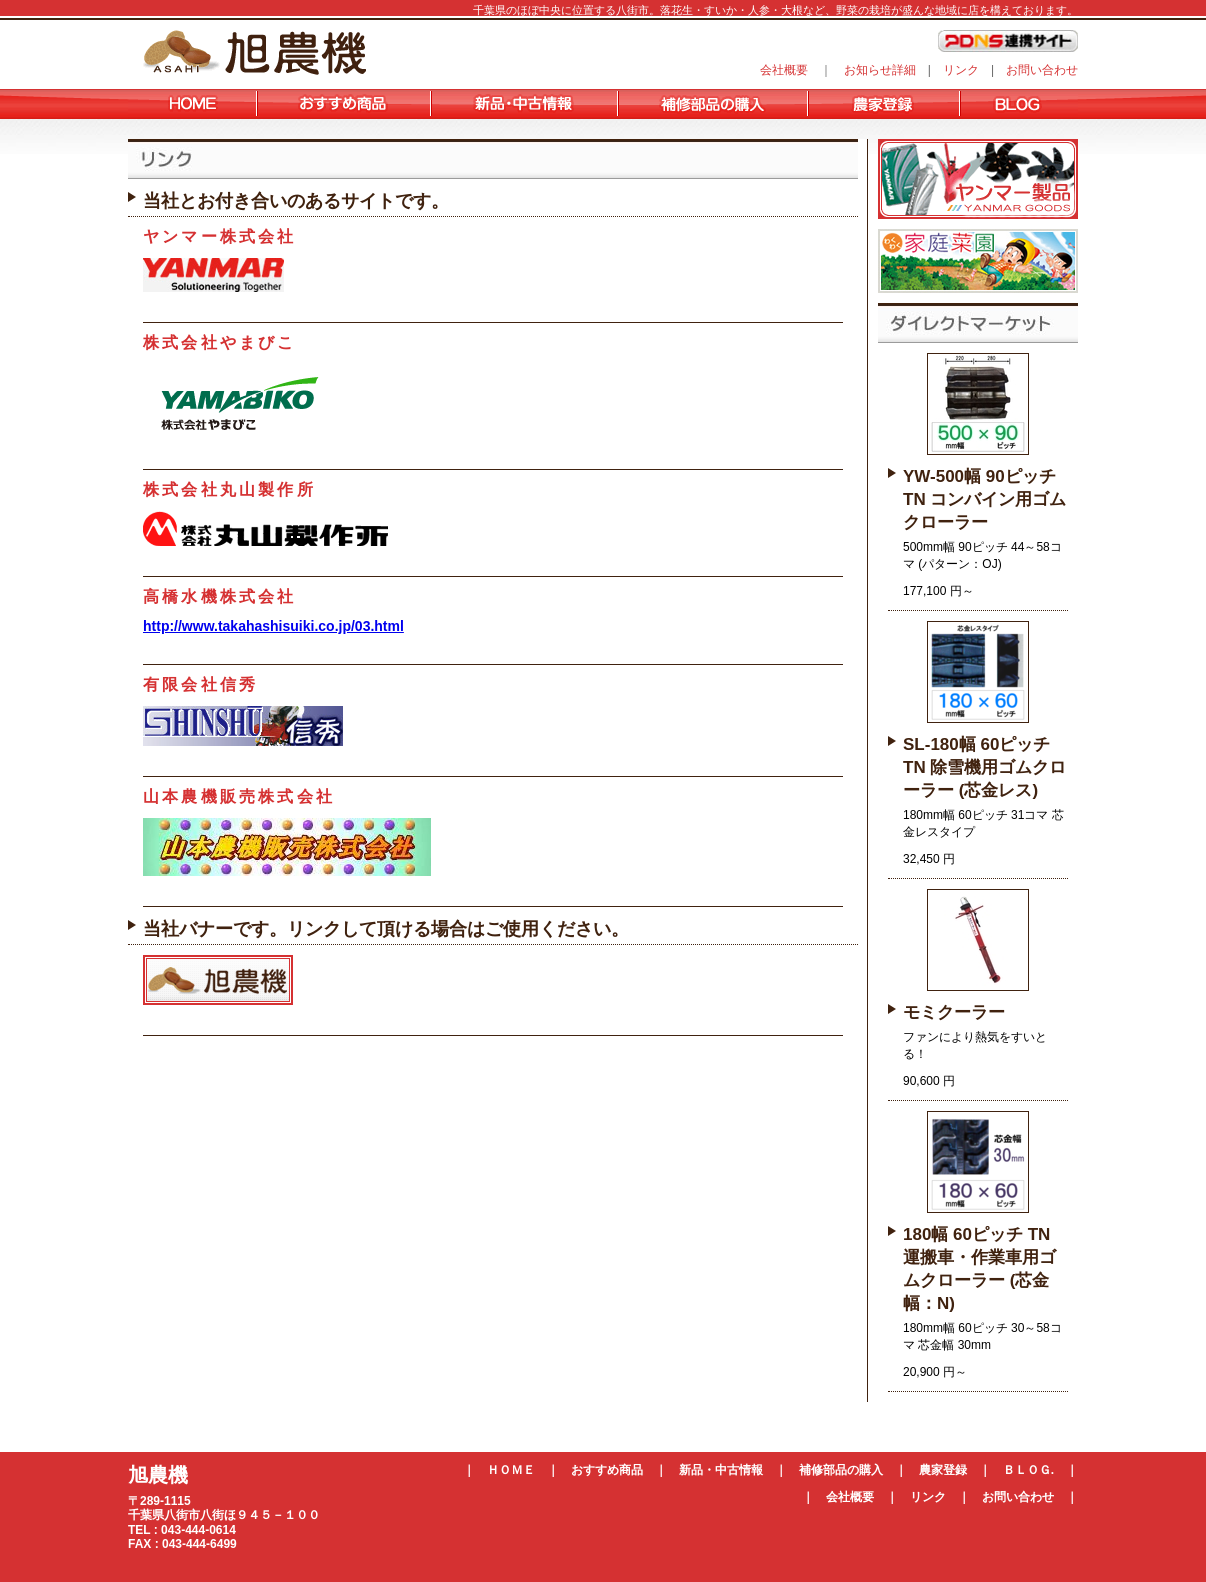 The width and height of the screenshot is (1206, 1582). I want to click on お知らせ詳細, so click(880, 70).